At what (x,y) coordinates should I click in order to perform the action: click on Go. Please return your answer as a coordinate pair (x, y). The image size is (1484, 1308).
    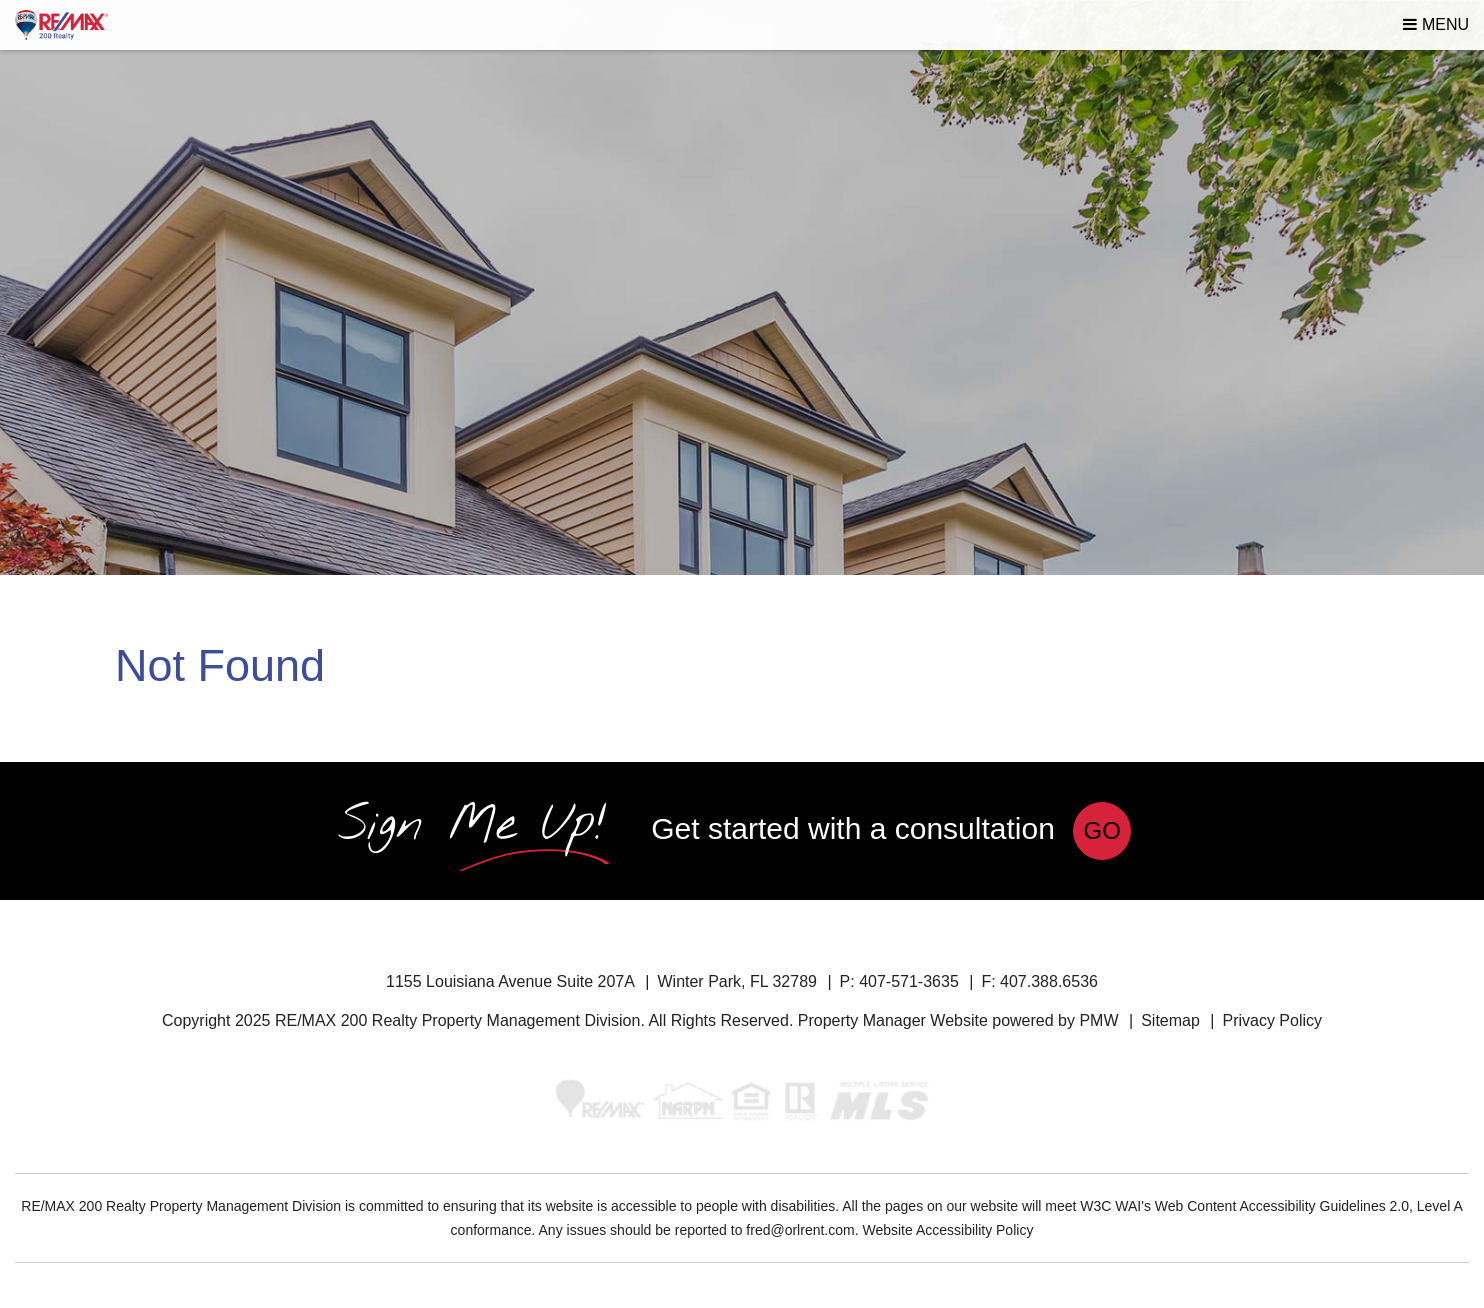
    Looking at the image, I should click on (1102, 830).